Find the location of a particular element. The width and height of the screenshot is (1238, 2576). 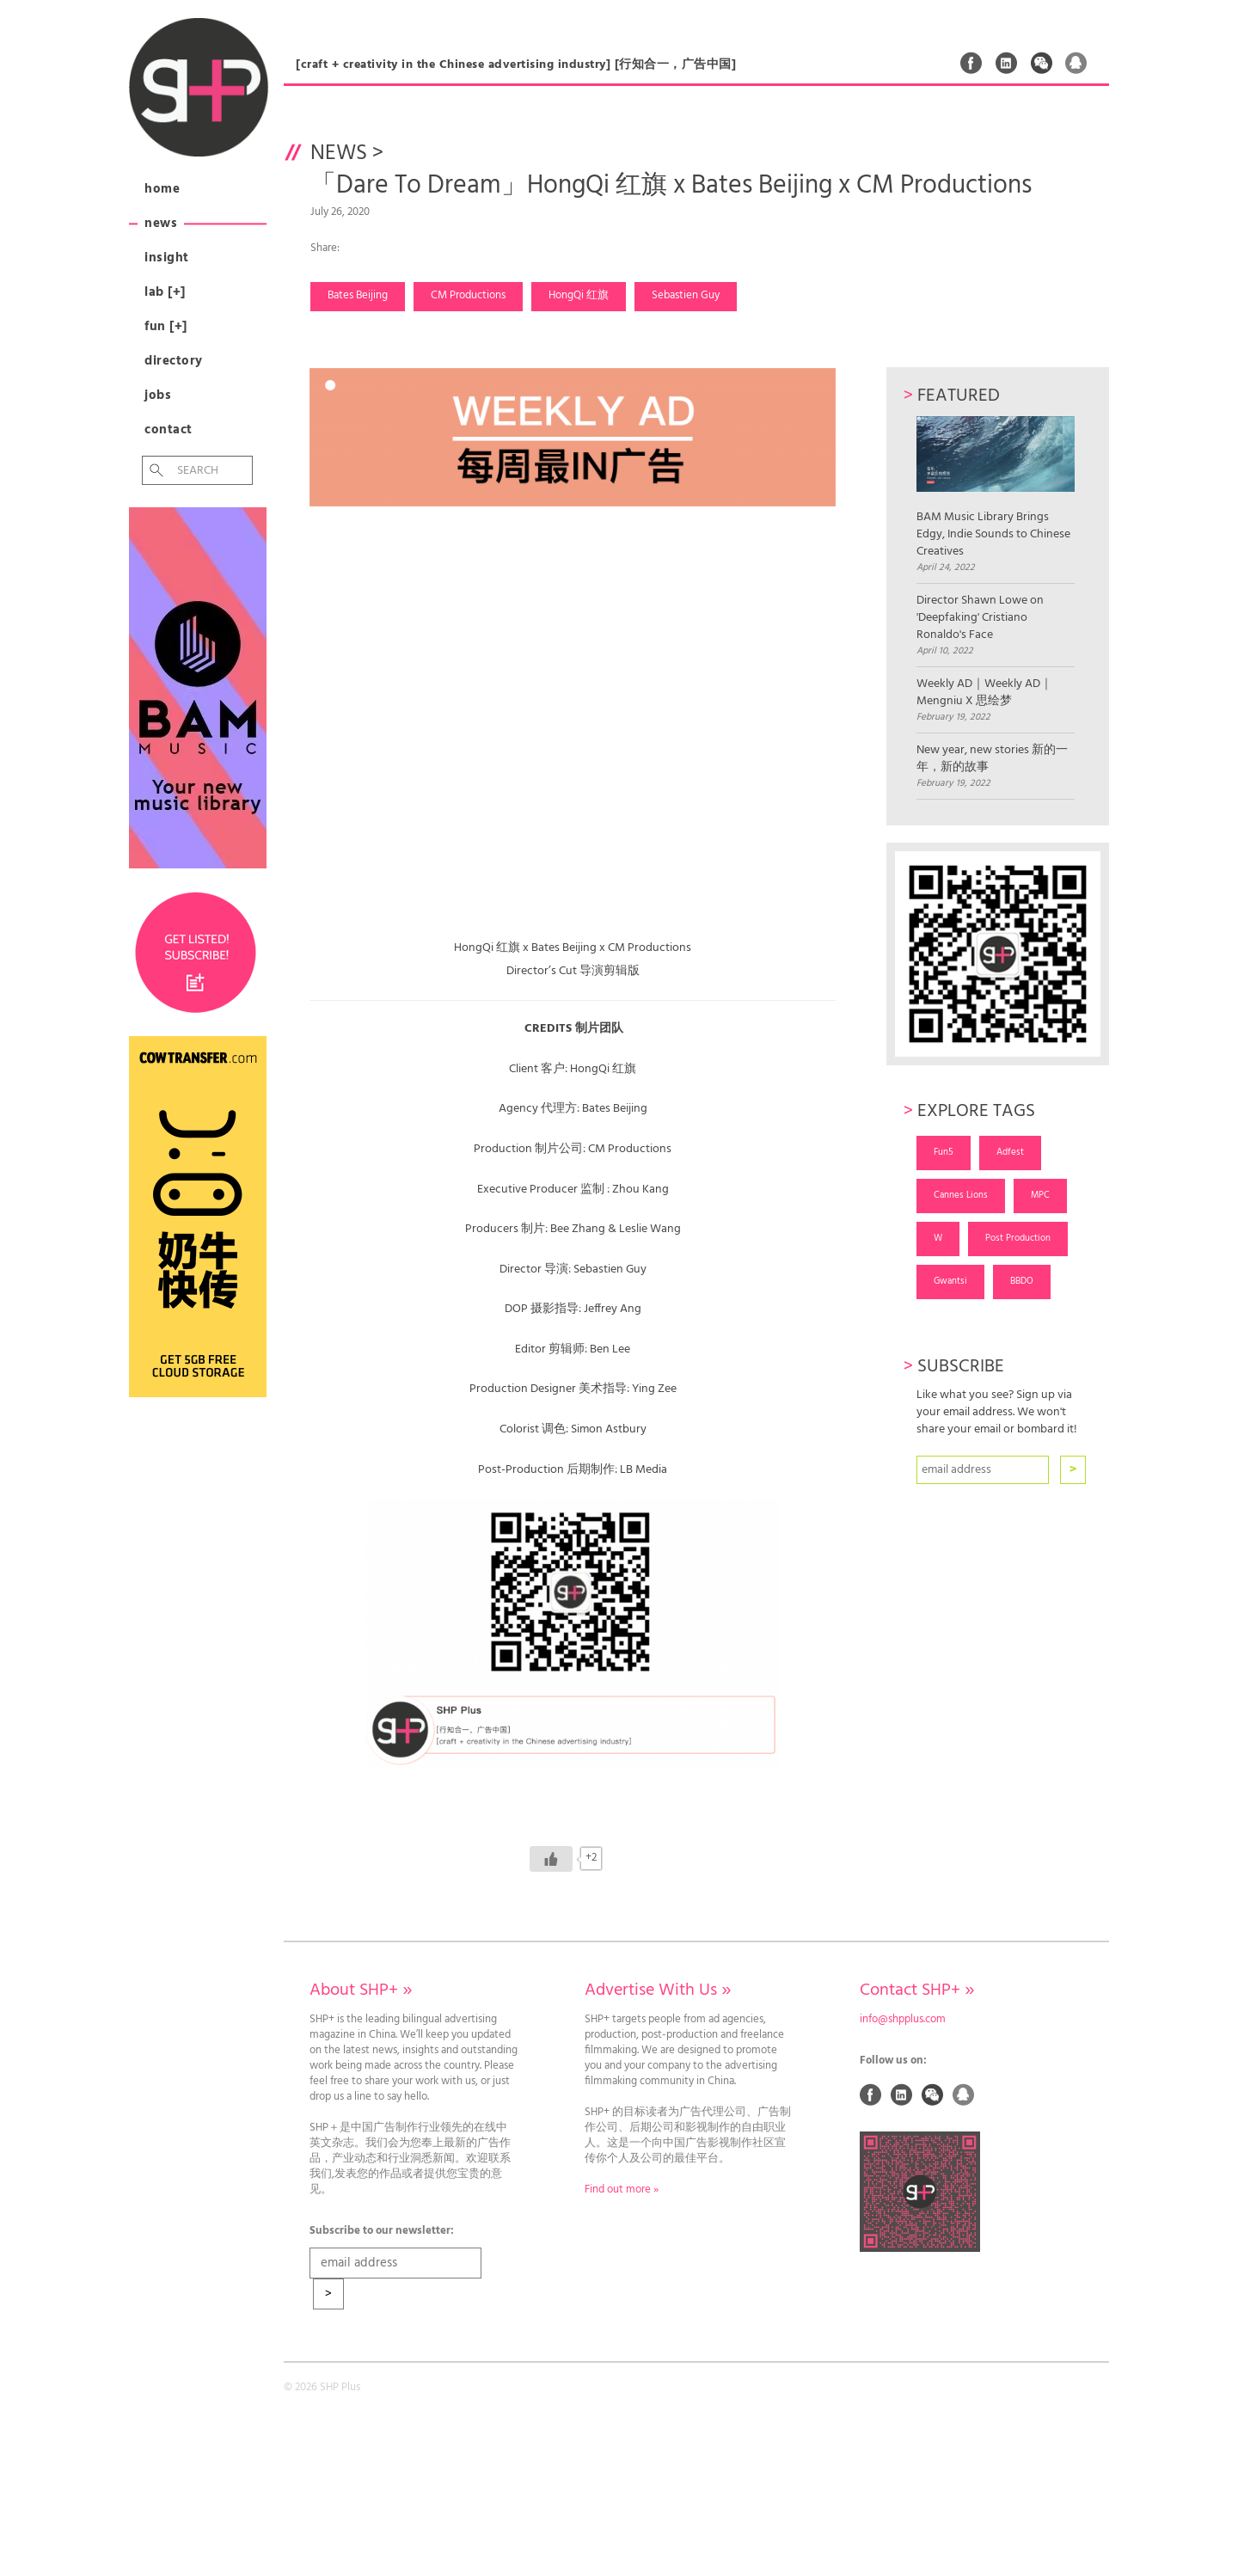

Jobs is located at coordinates (157, 395).